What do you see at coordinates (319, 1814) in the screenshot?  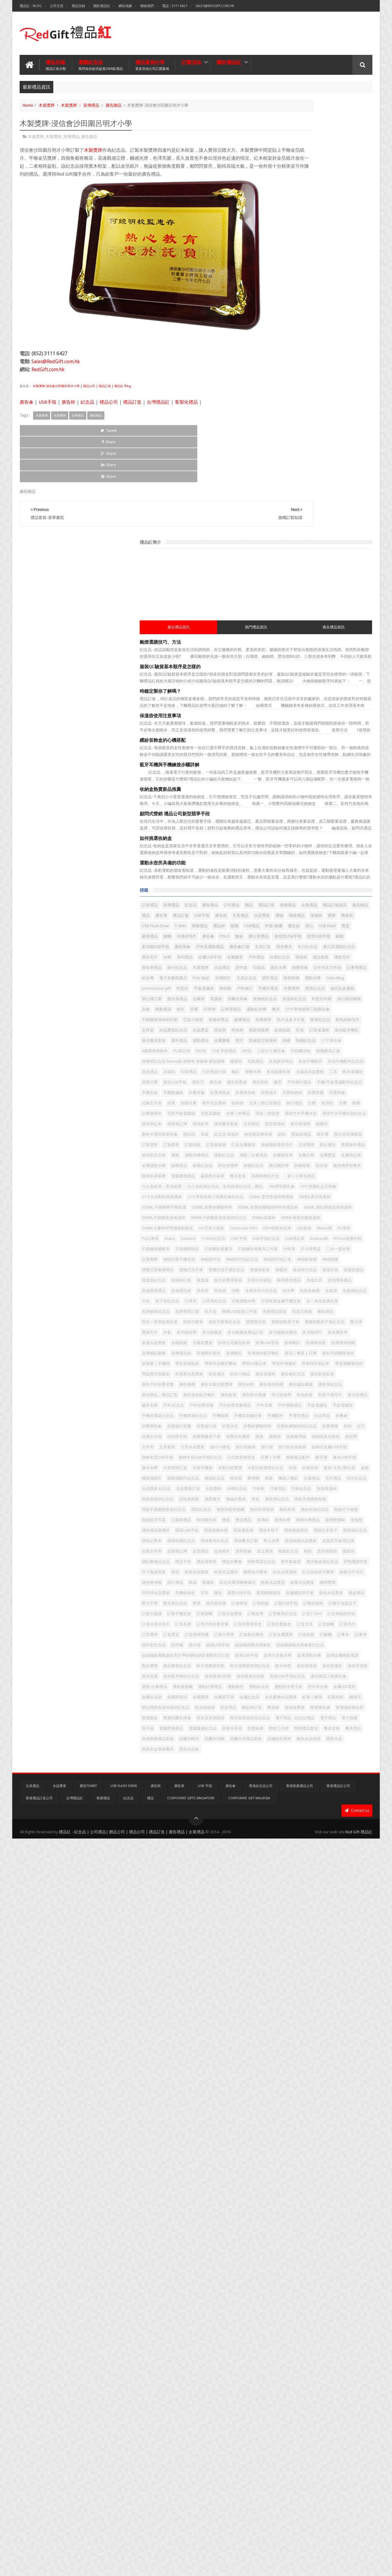 I see `案例-文具|辦公室` at bounding box center [319, 1814].